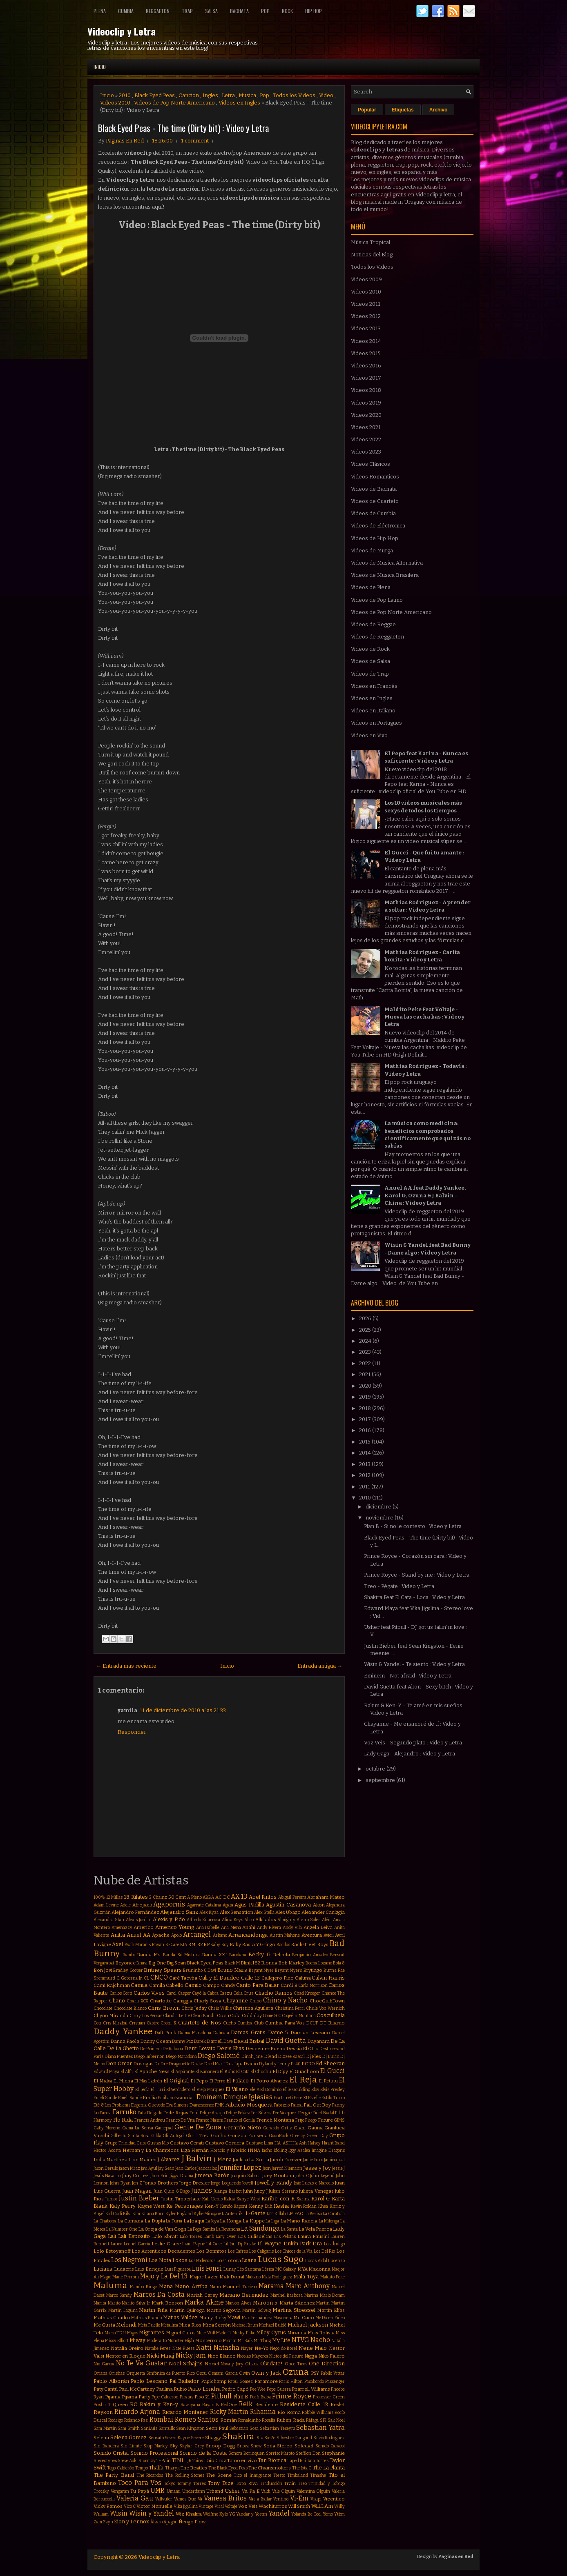  I want to click on Coti, so click(97, 2023).